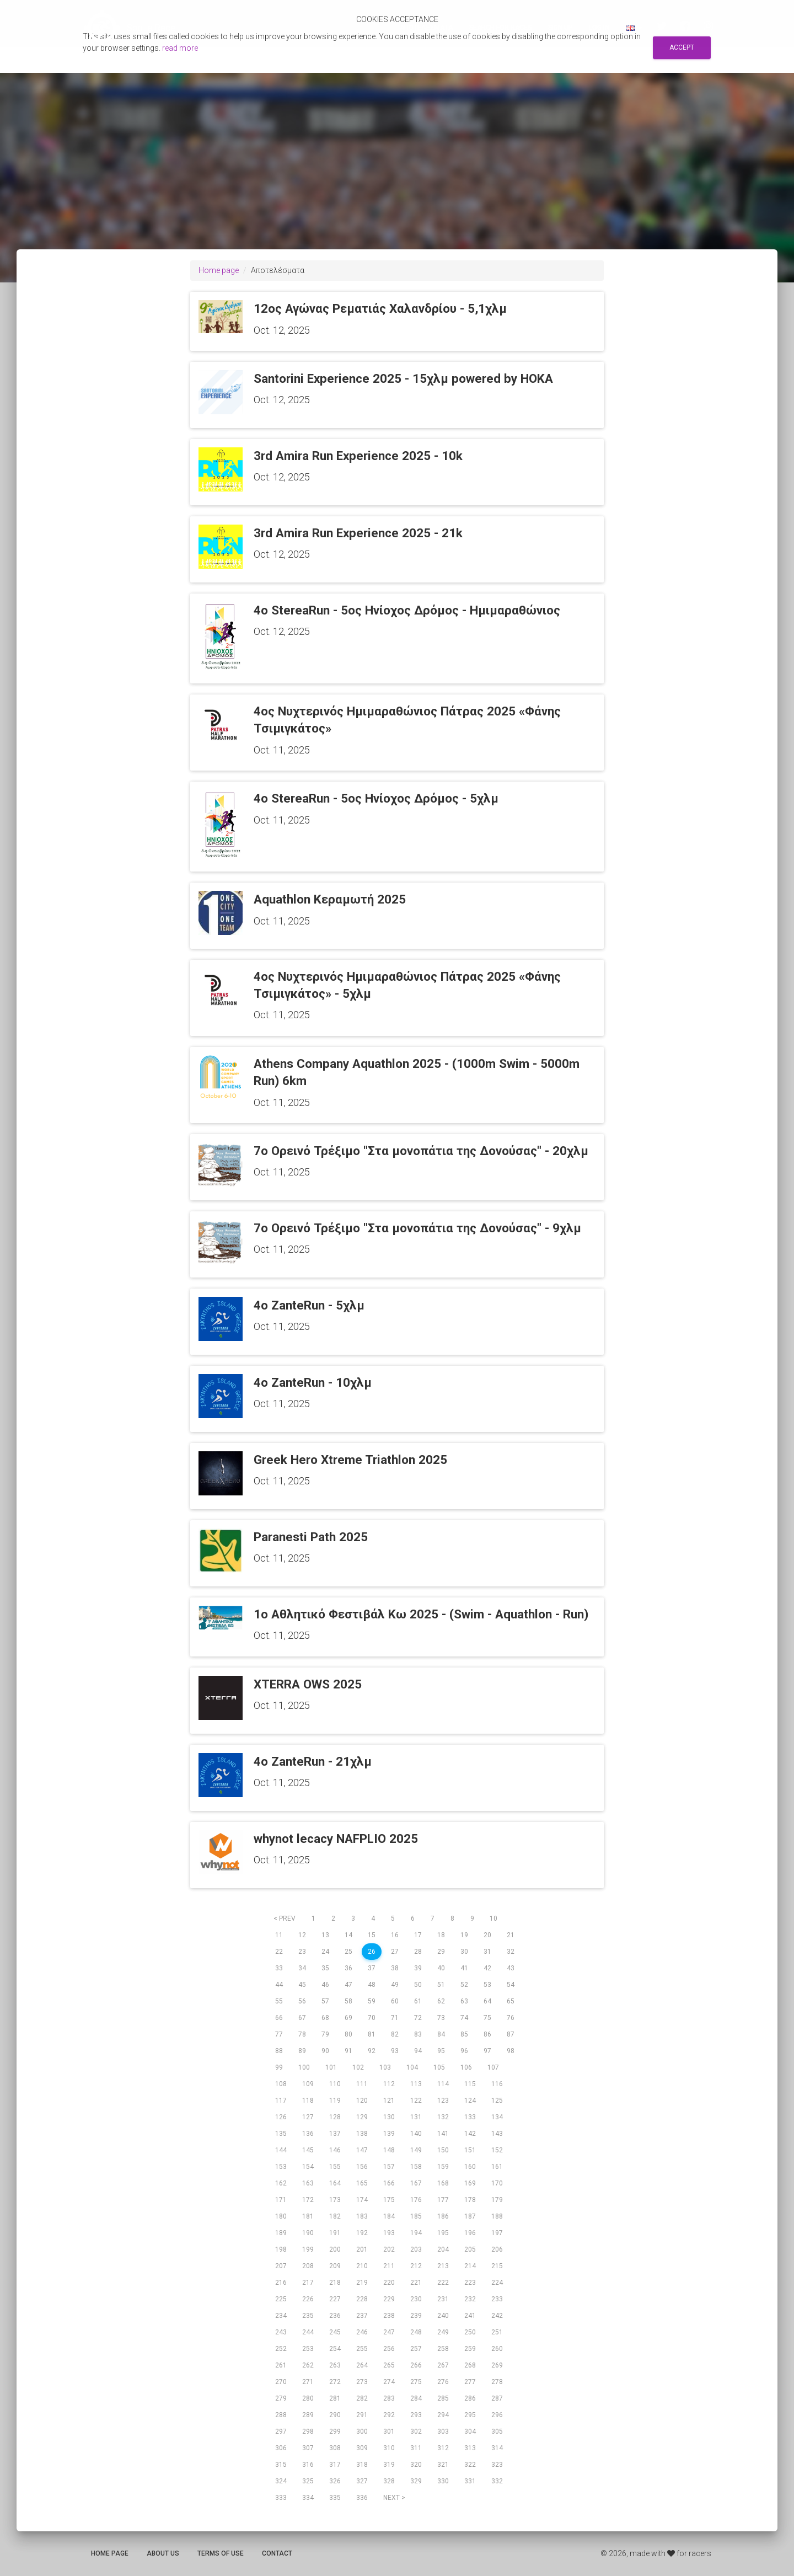  What do you see at coordinates (362, 2415) in the screenshot?
I see `291` at bounding box center [362, 2415].